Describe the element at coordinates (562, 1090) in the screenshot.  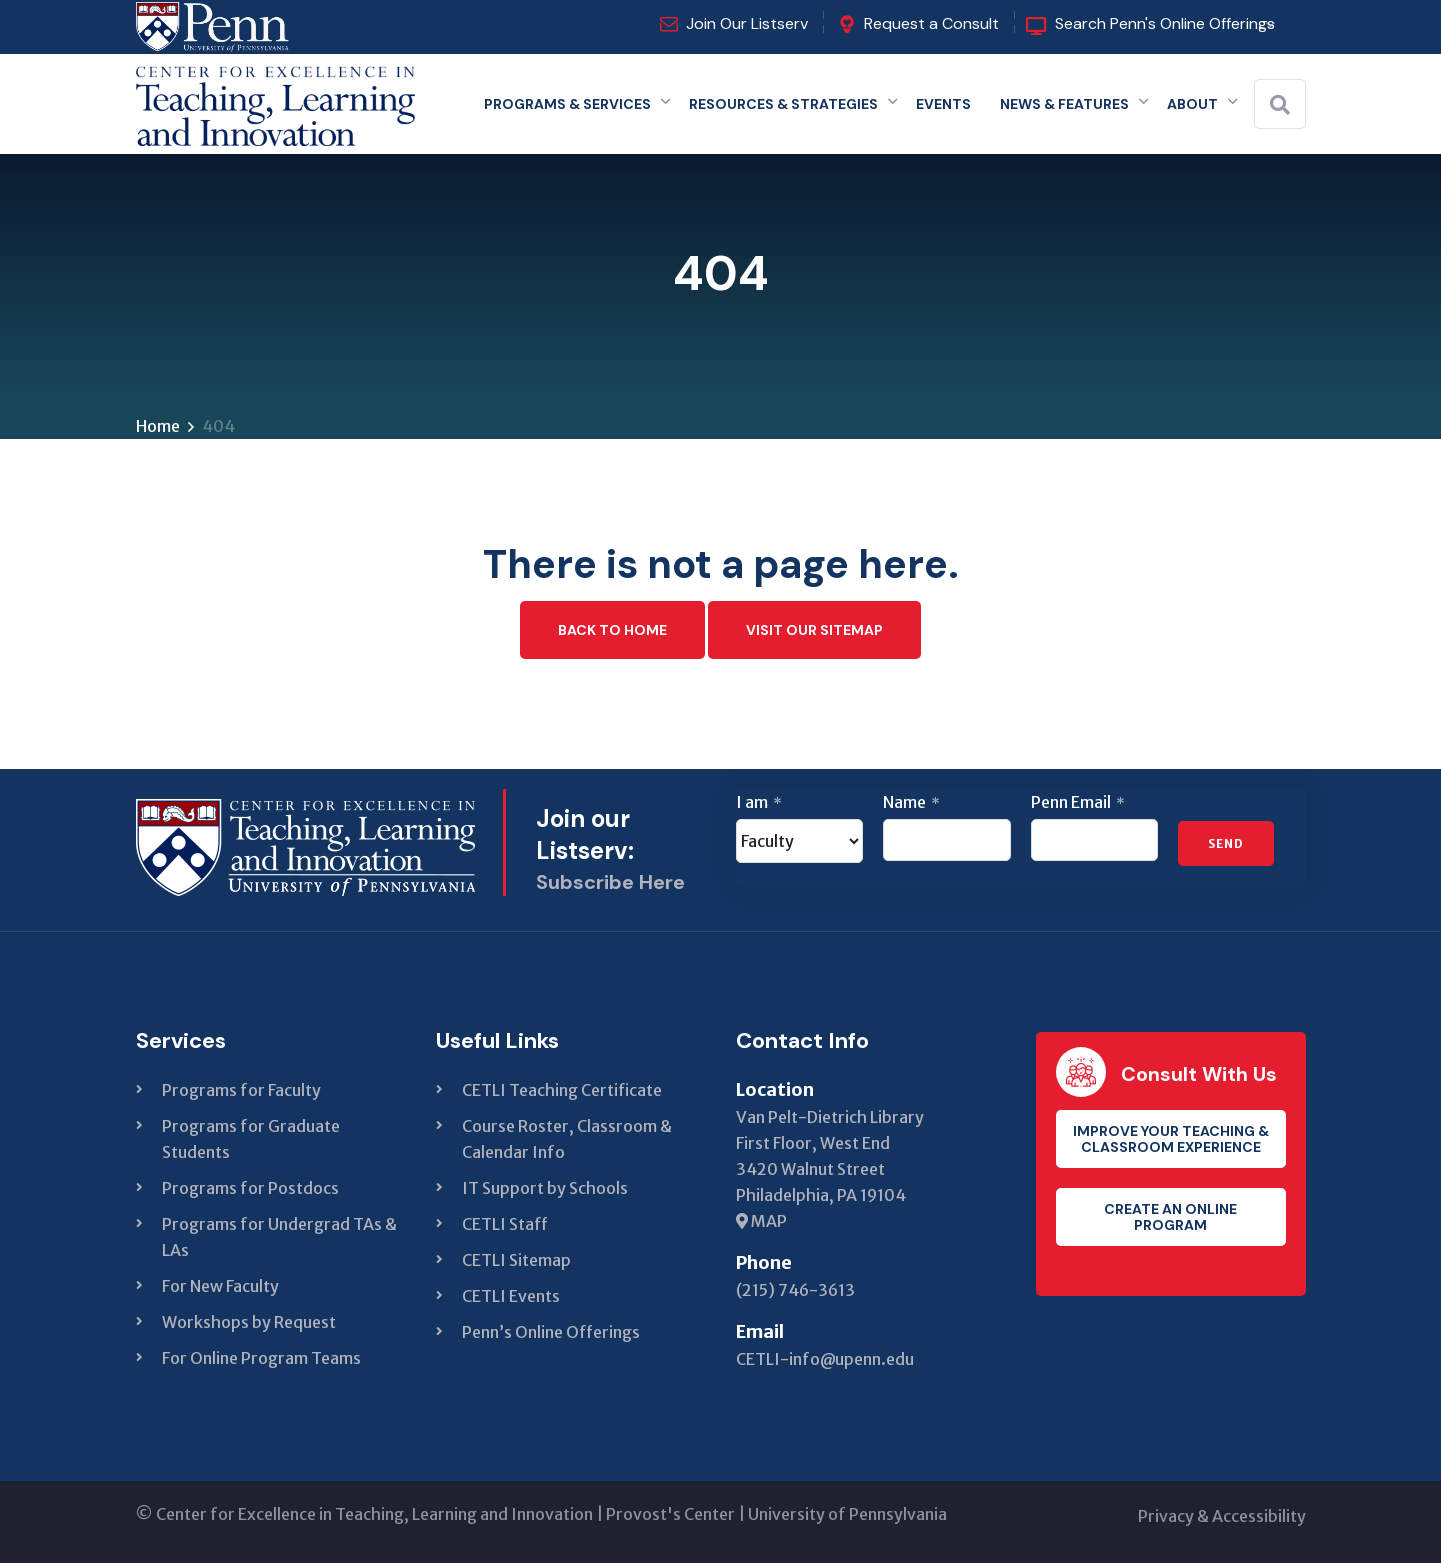
I see `CETLI Teaching Certificate` at that location.